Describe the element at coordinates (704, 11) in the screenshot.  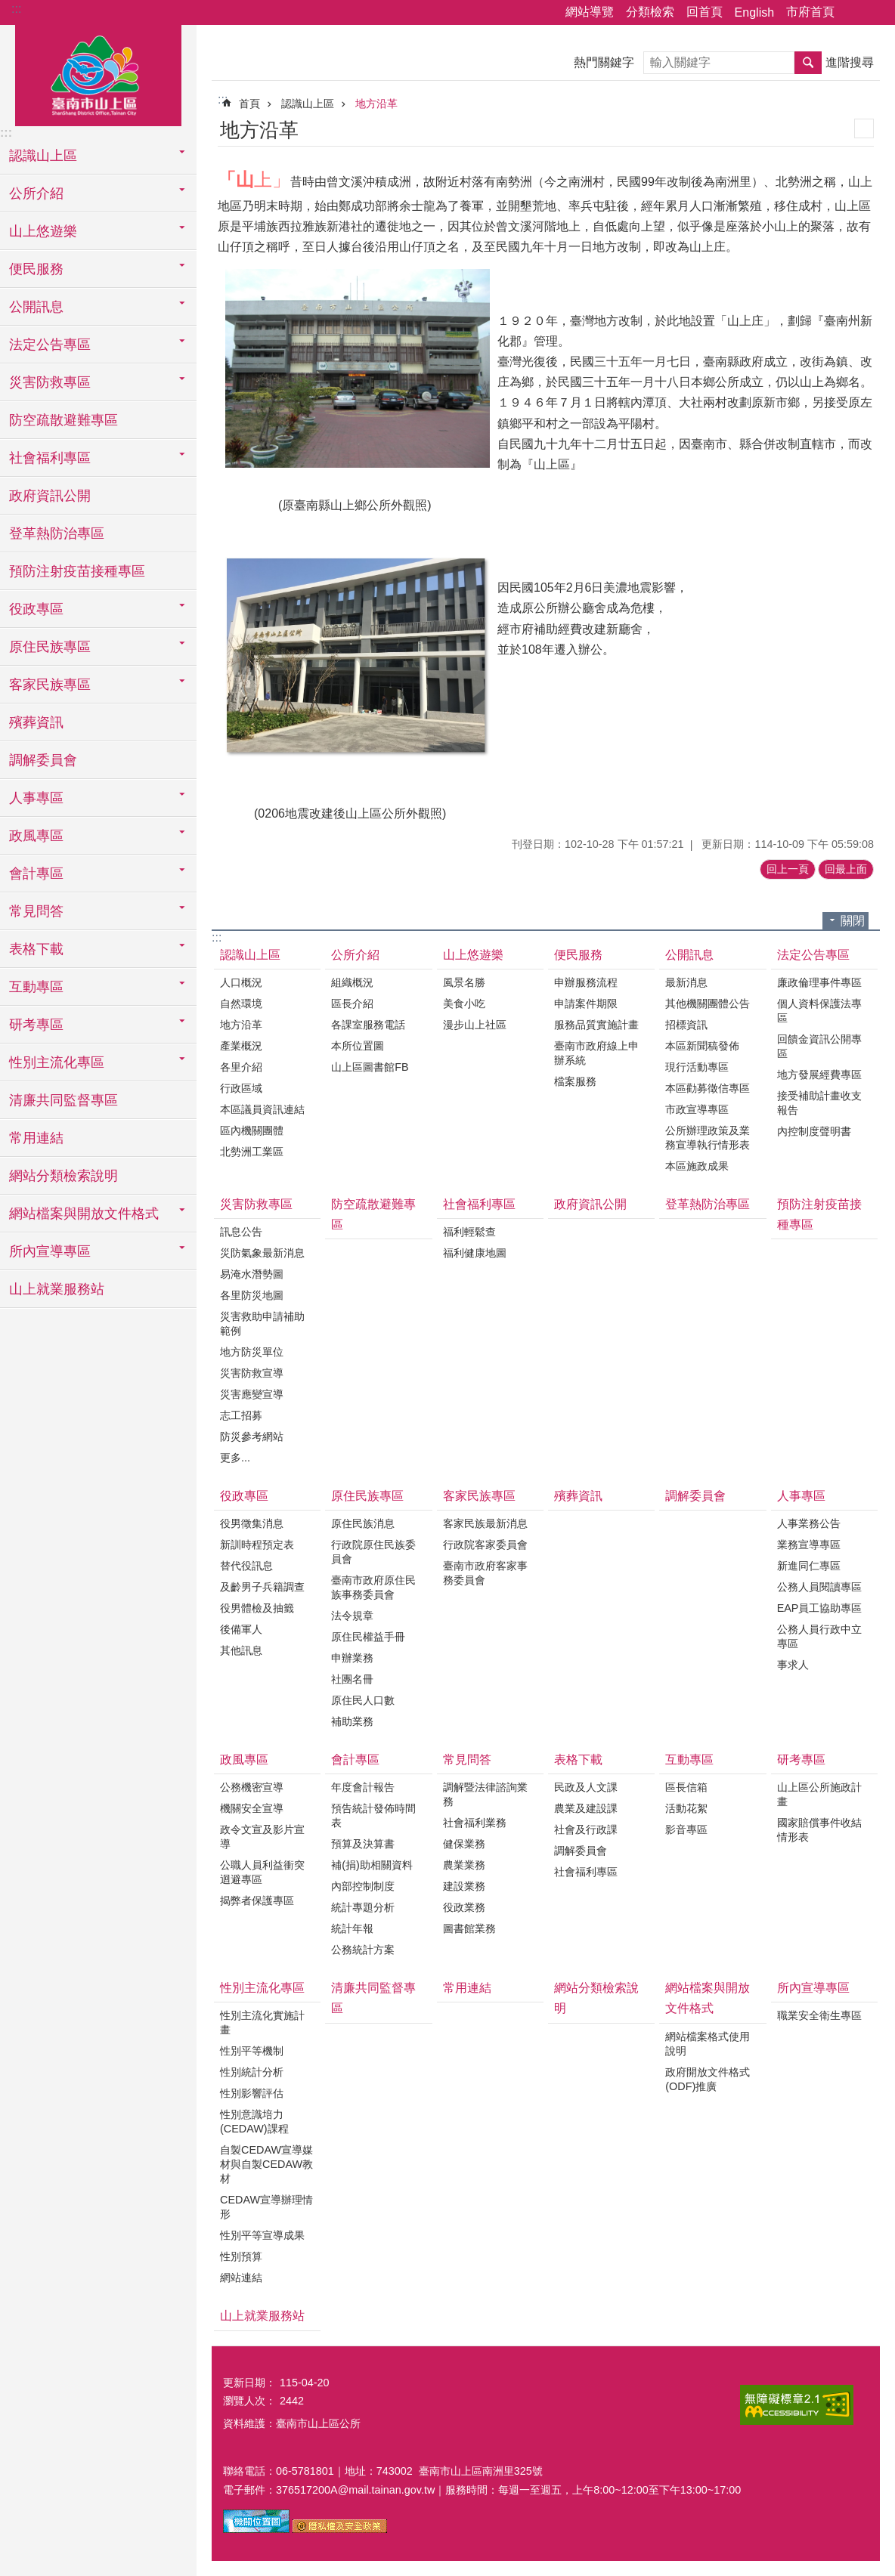
I see `回首頁` at that location.